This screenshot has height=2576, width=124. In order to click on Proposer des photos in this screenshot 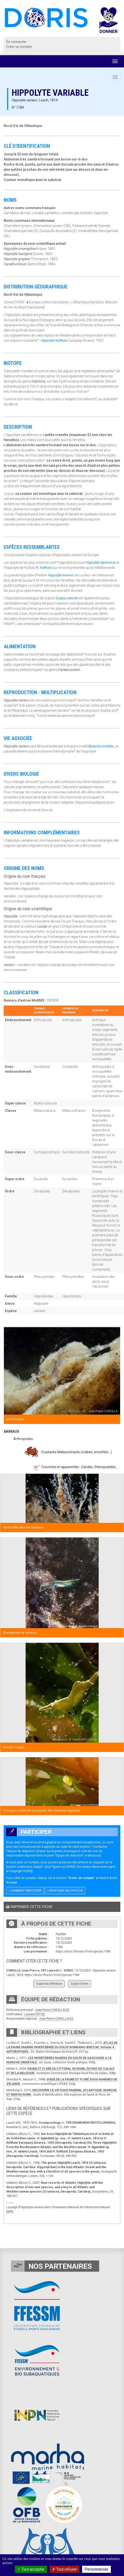, I will do `click(65, 1890)`.